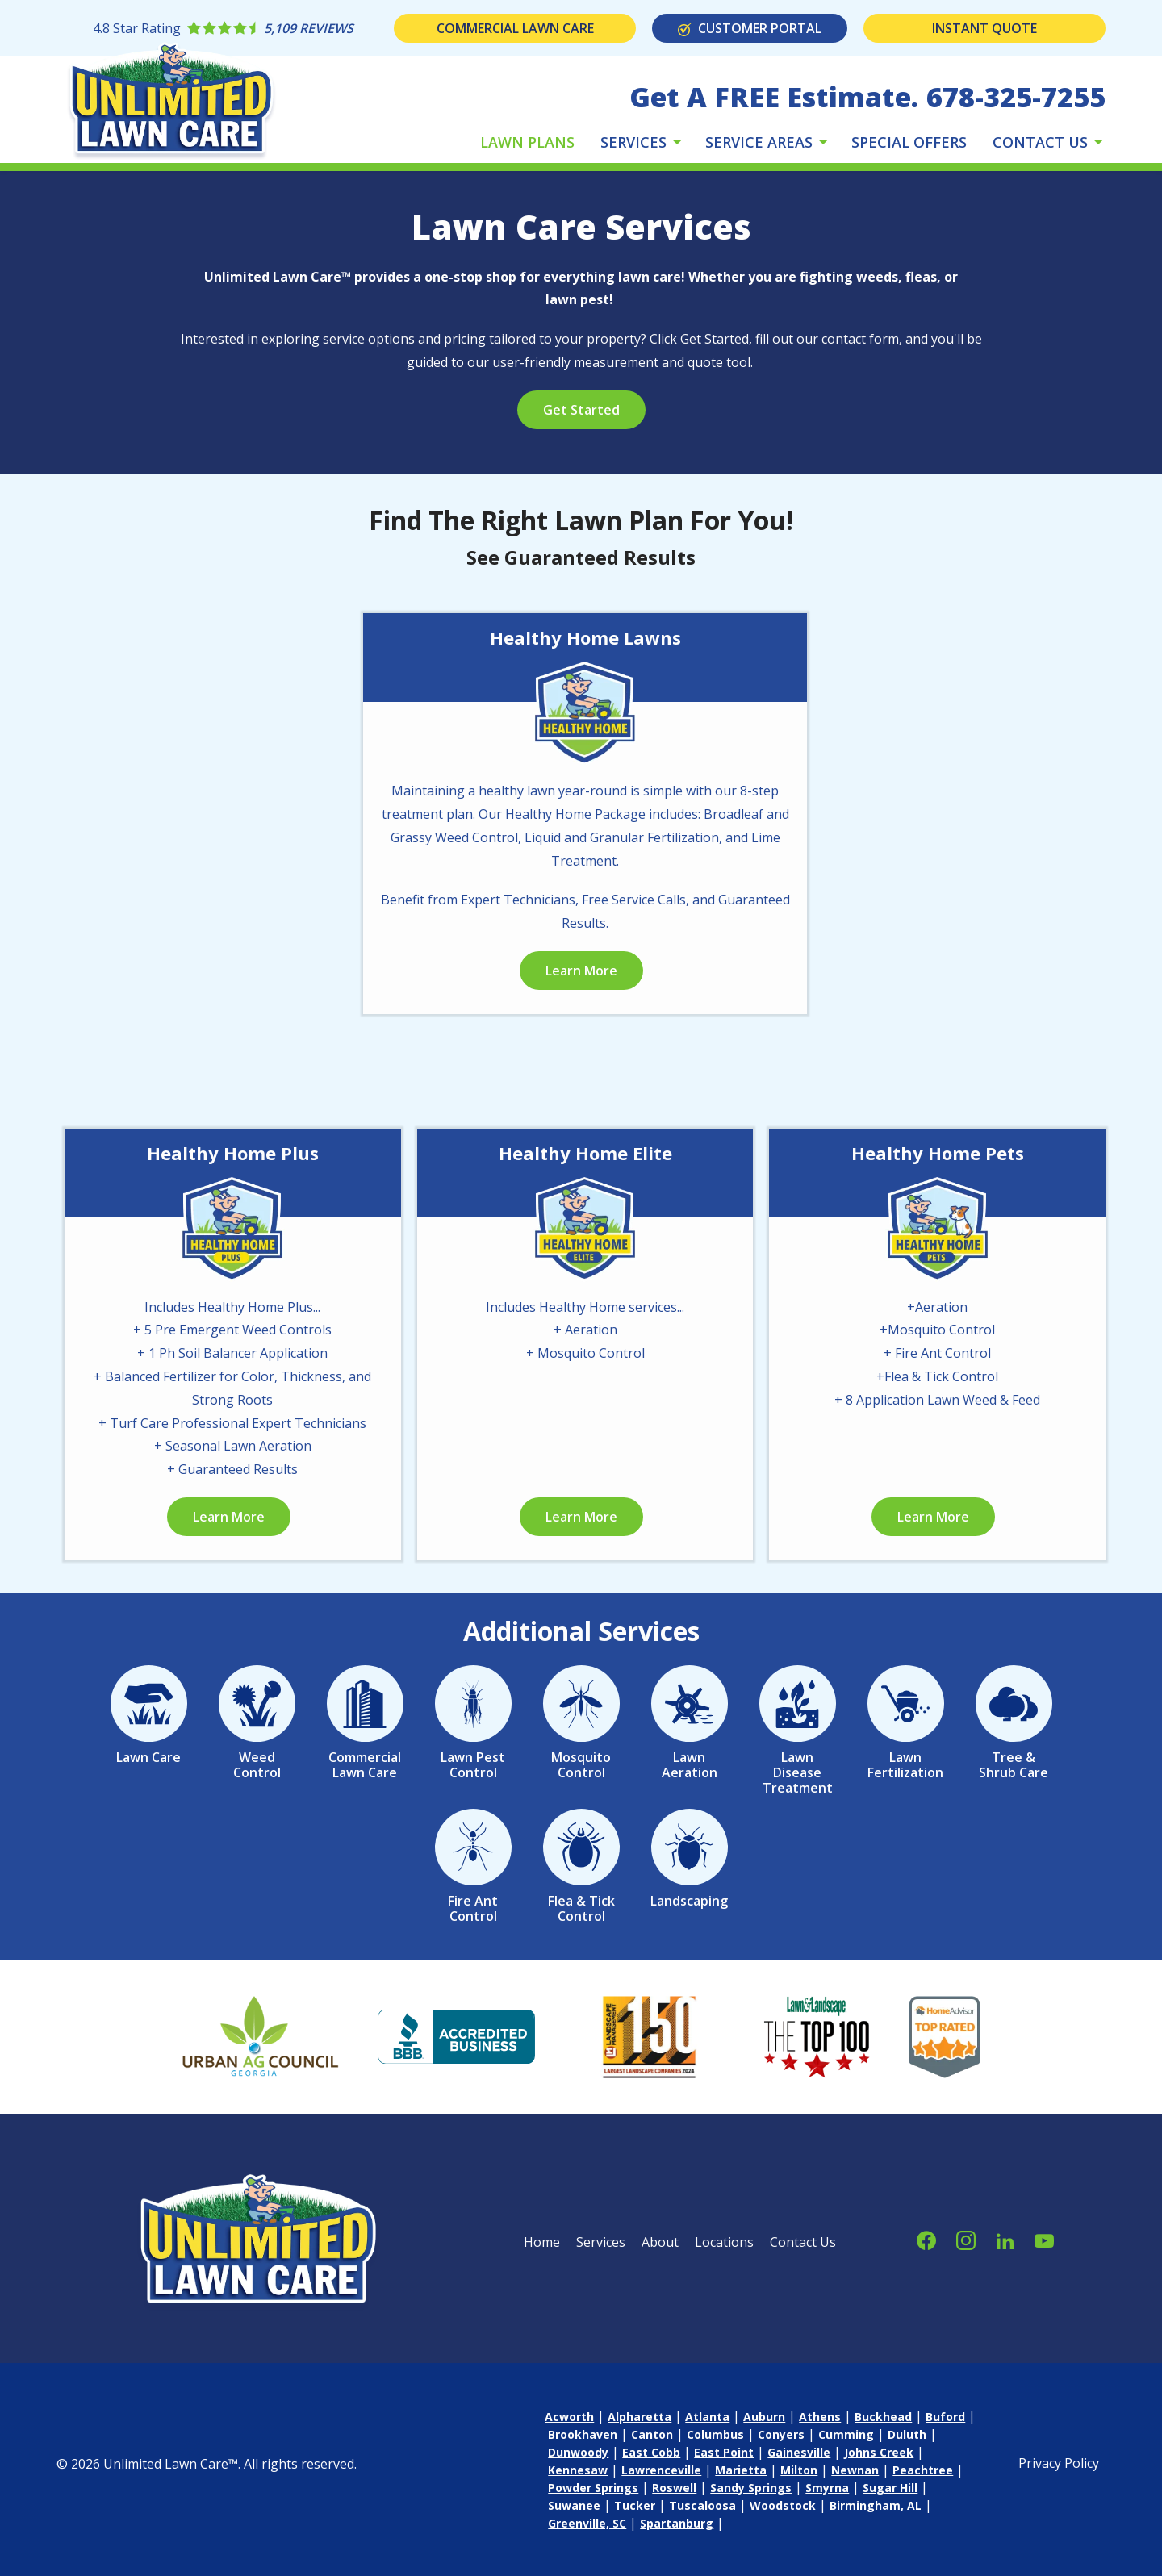 This screenshot has height=2576, width=1162. I want to click on Greenville, SC, so click(587, 2523).